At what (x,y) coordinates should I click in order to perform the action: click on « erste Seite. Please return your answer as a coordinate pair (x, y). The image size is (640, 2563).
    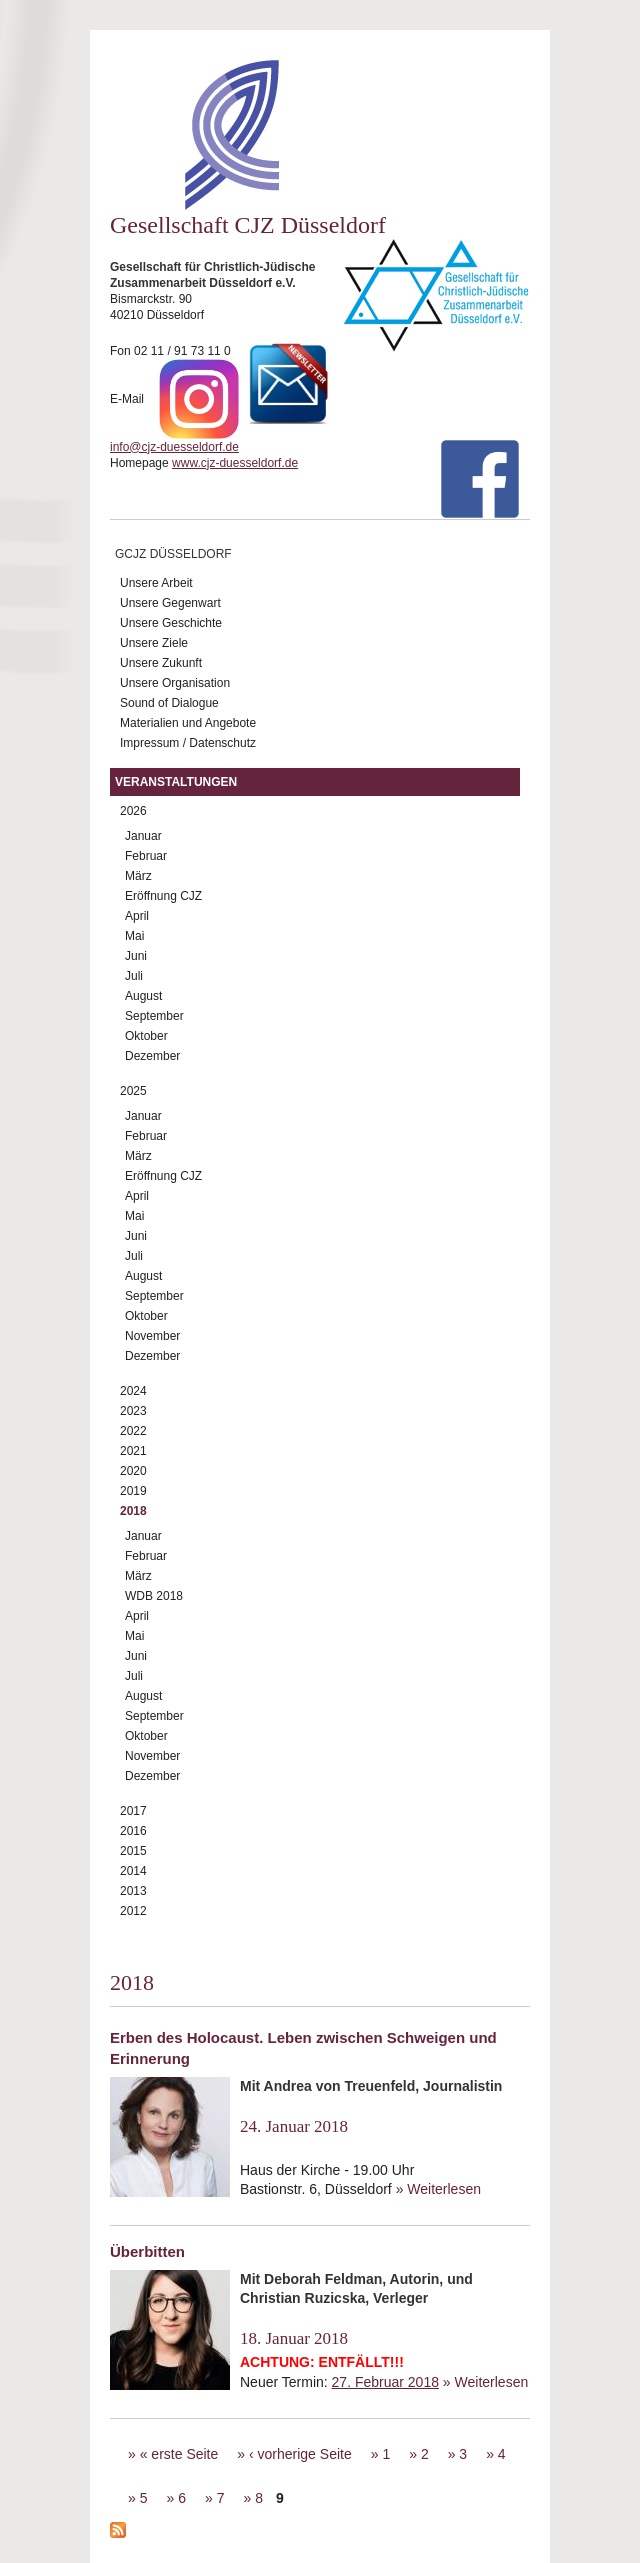
    Looking at the image, I should click on (179, 2454).